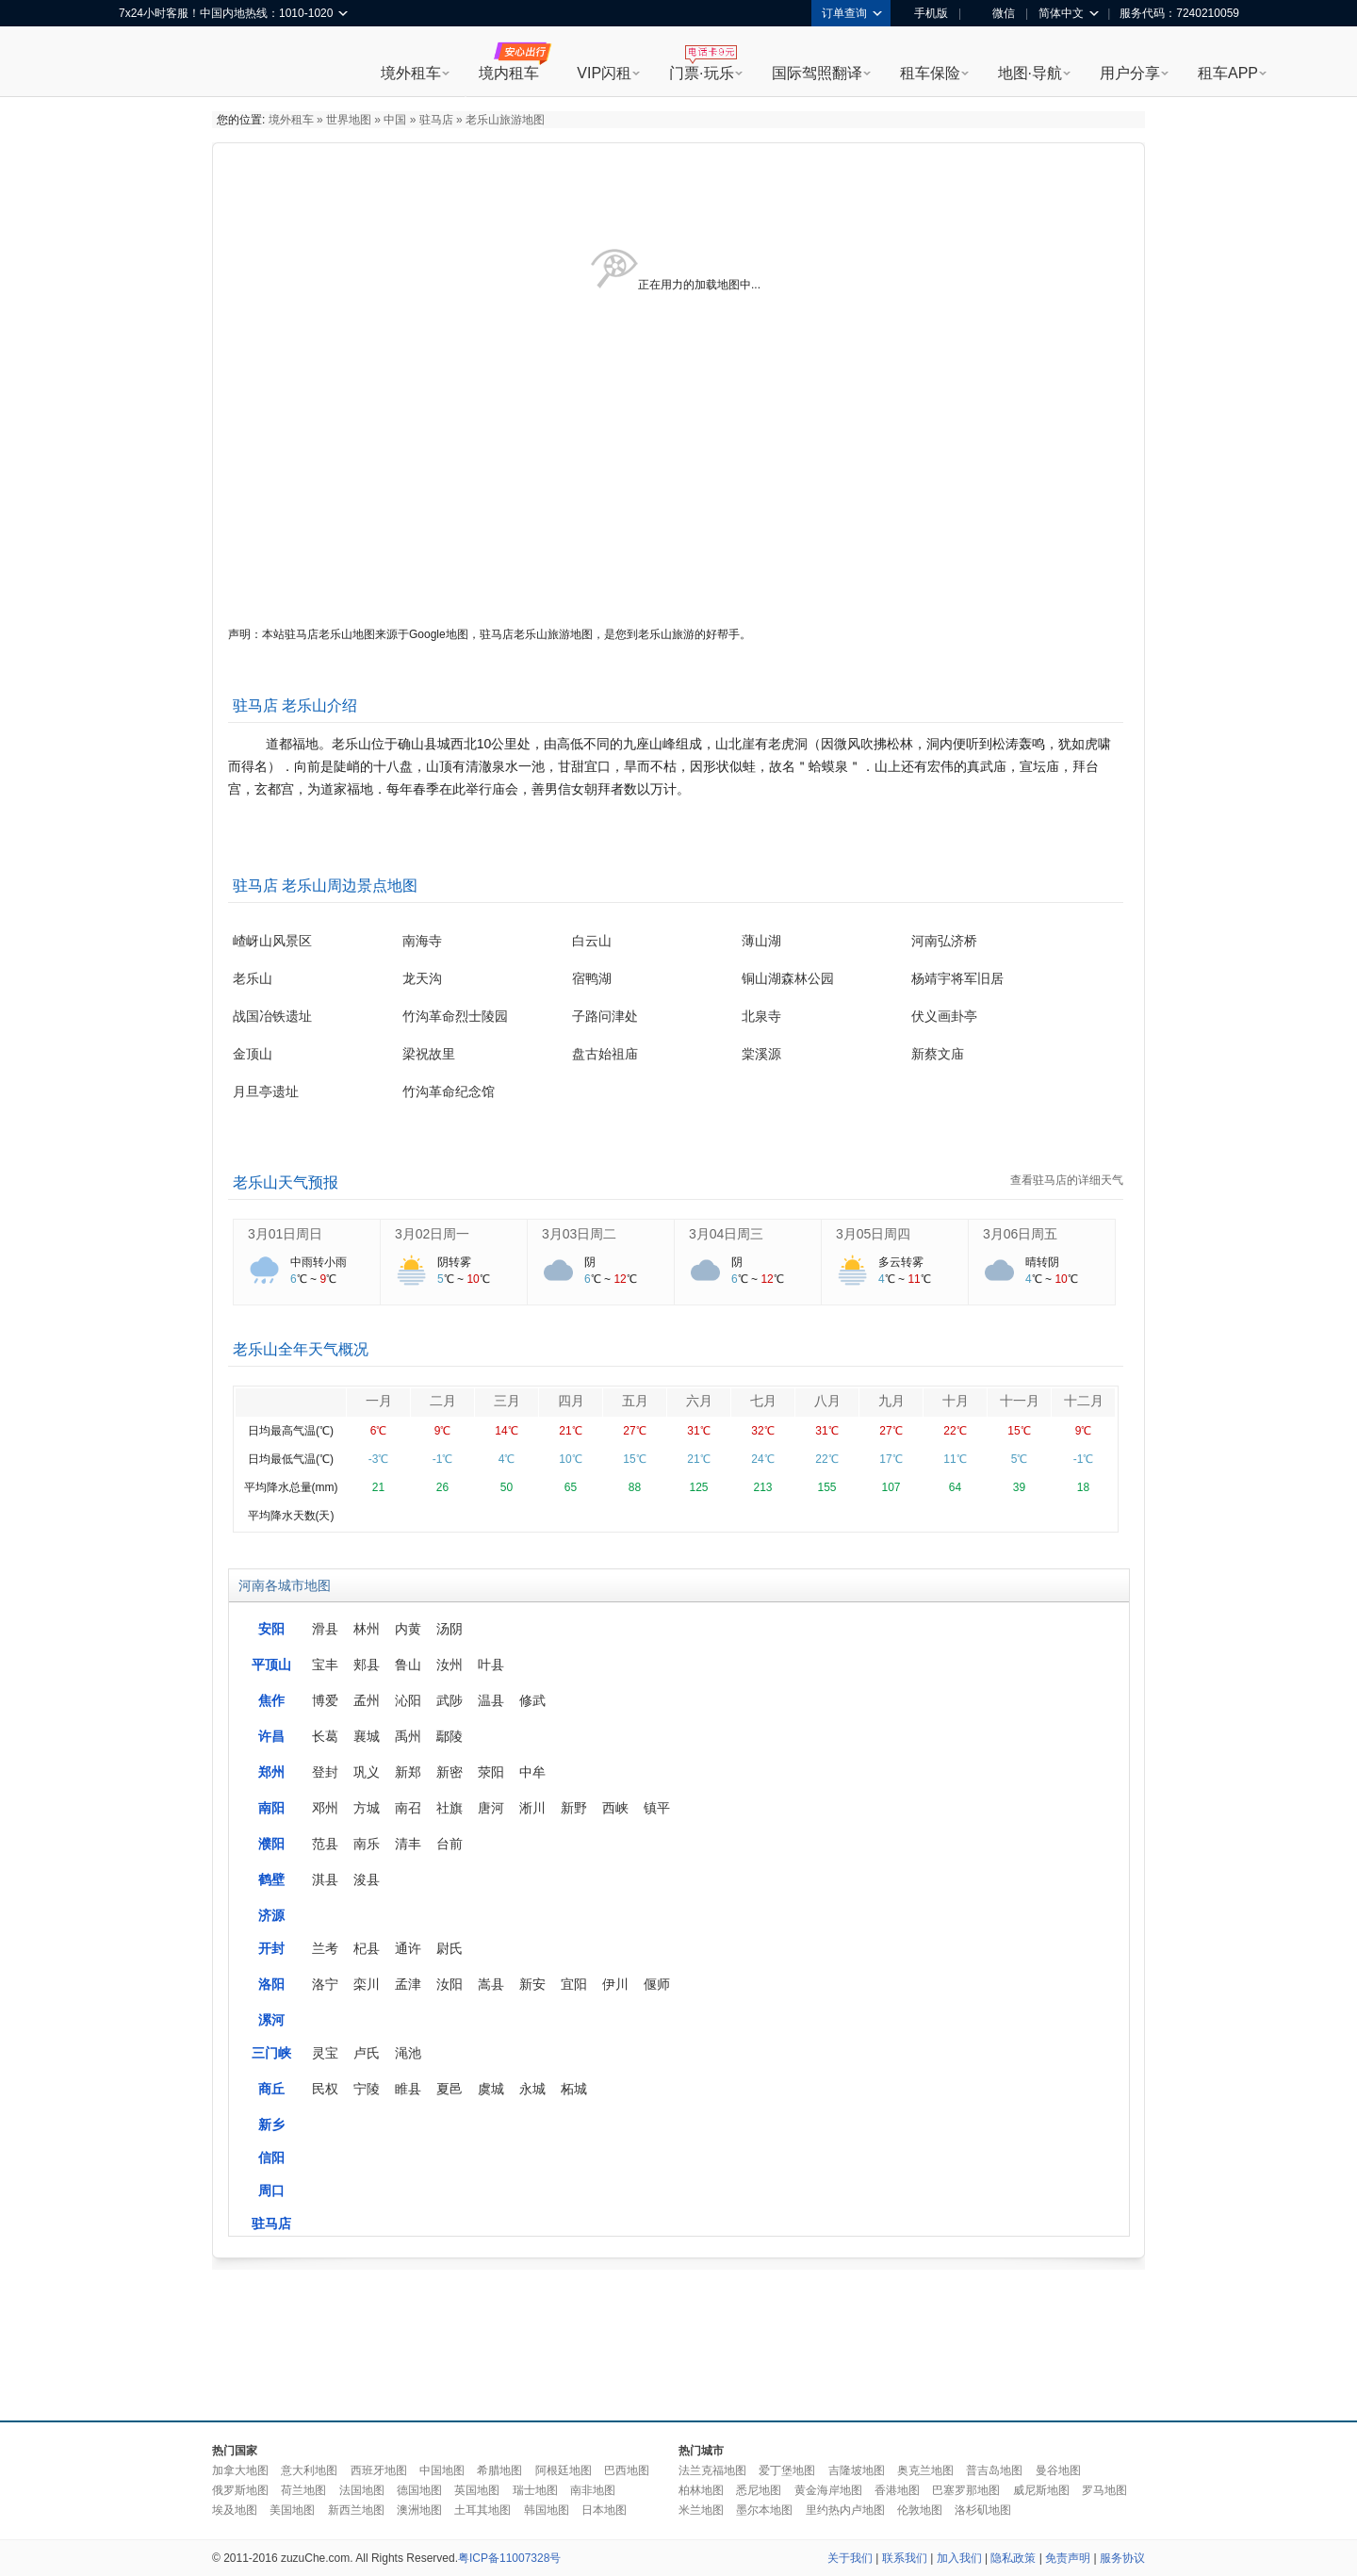  What do you see at coordinates (764, 2510) in the screenshot?
I see `墨尔本地图` at bounding box center [764, 2510].